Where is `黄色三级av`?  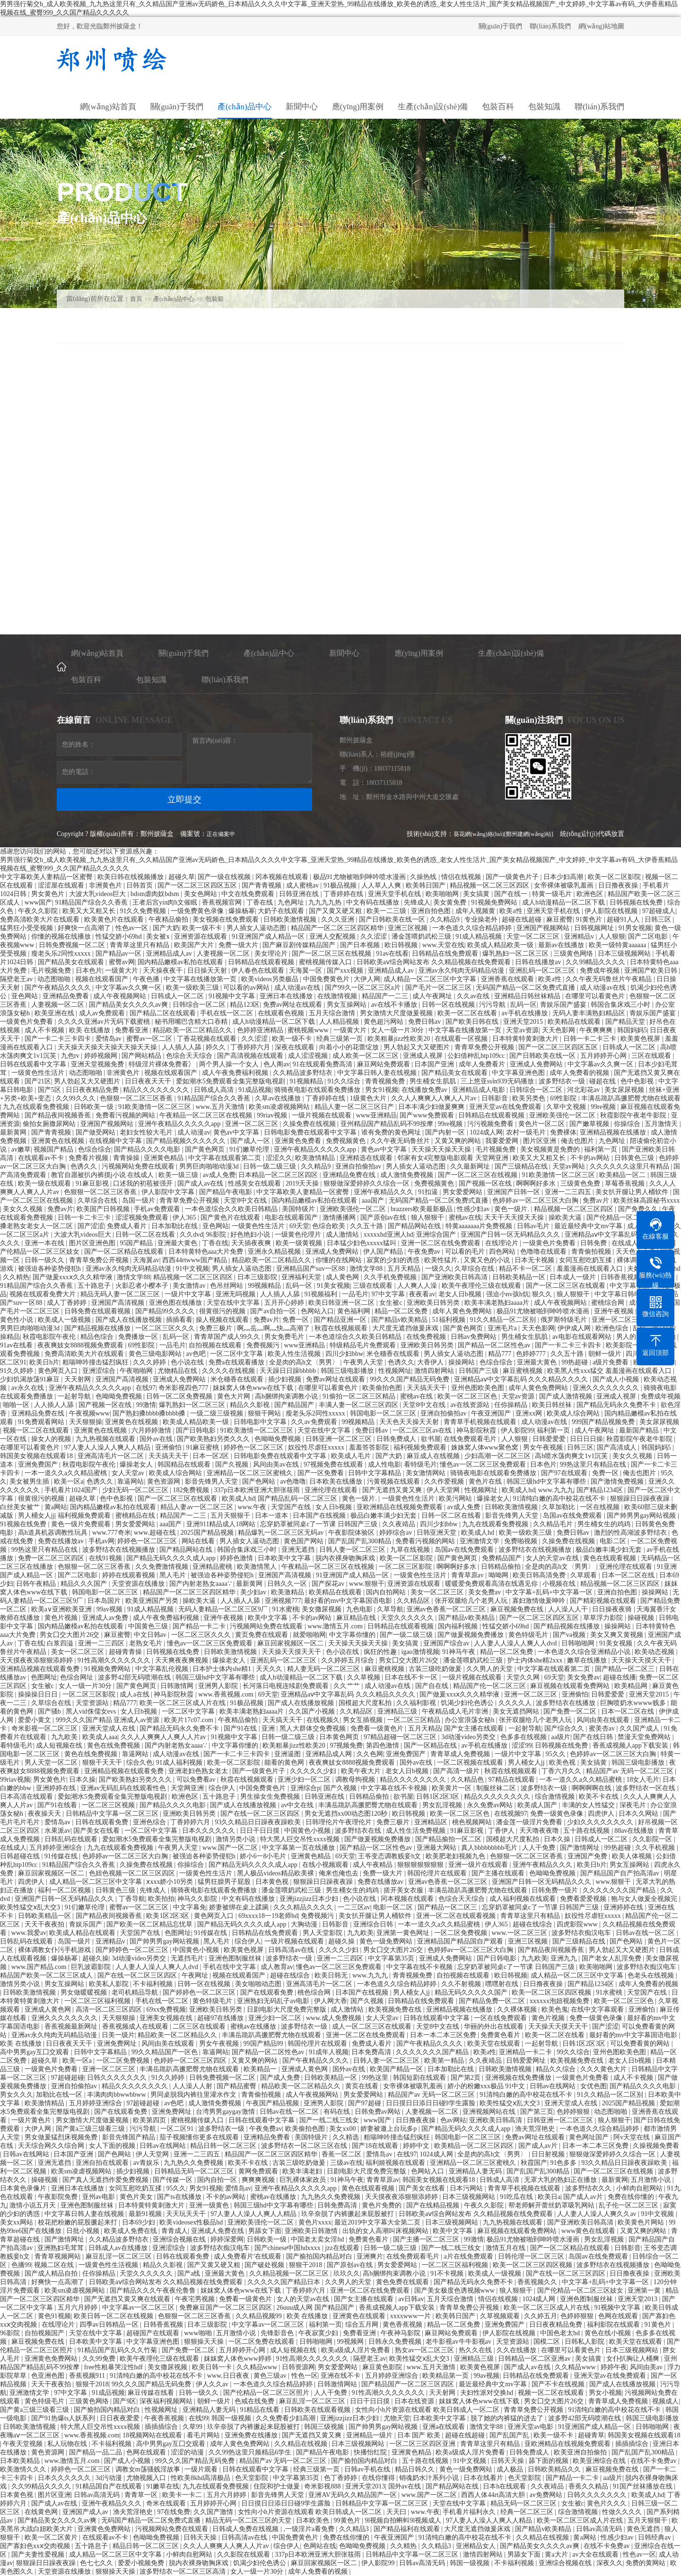
黄色三级av is located at coordinates (270, 2375).